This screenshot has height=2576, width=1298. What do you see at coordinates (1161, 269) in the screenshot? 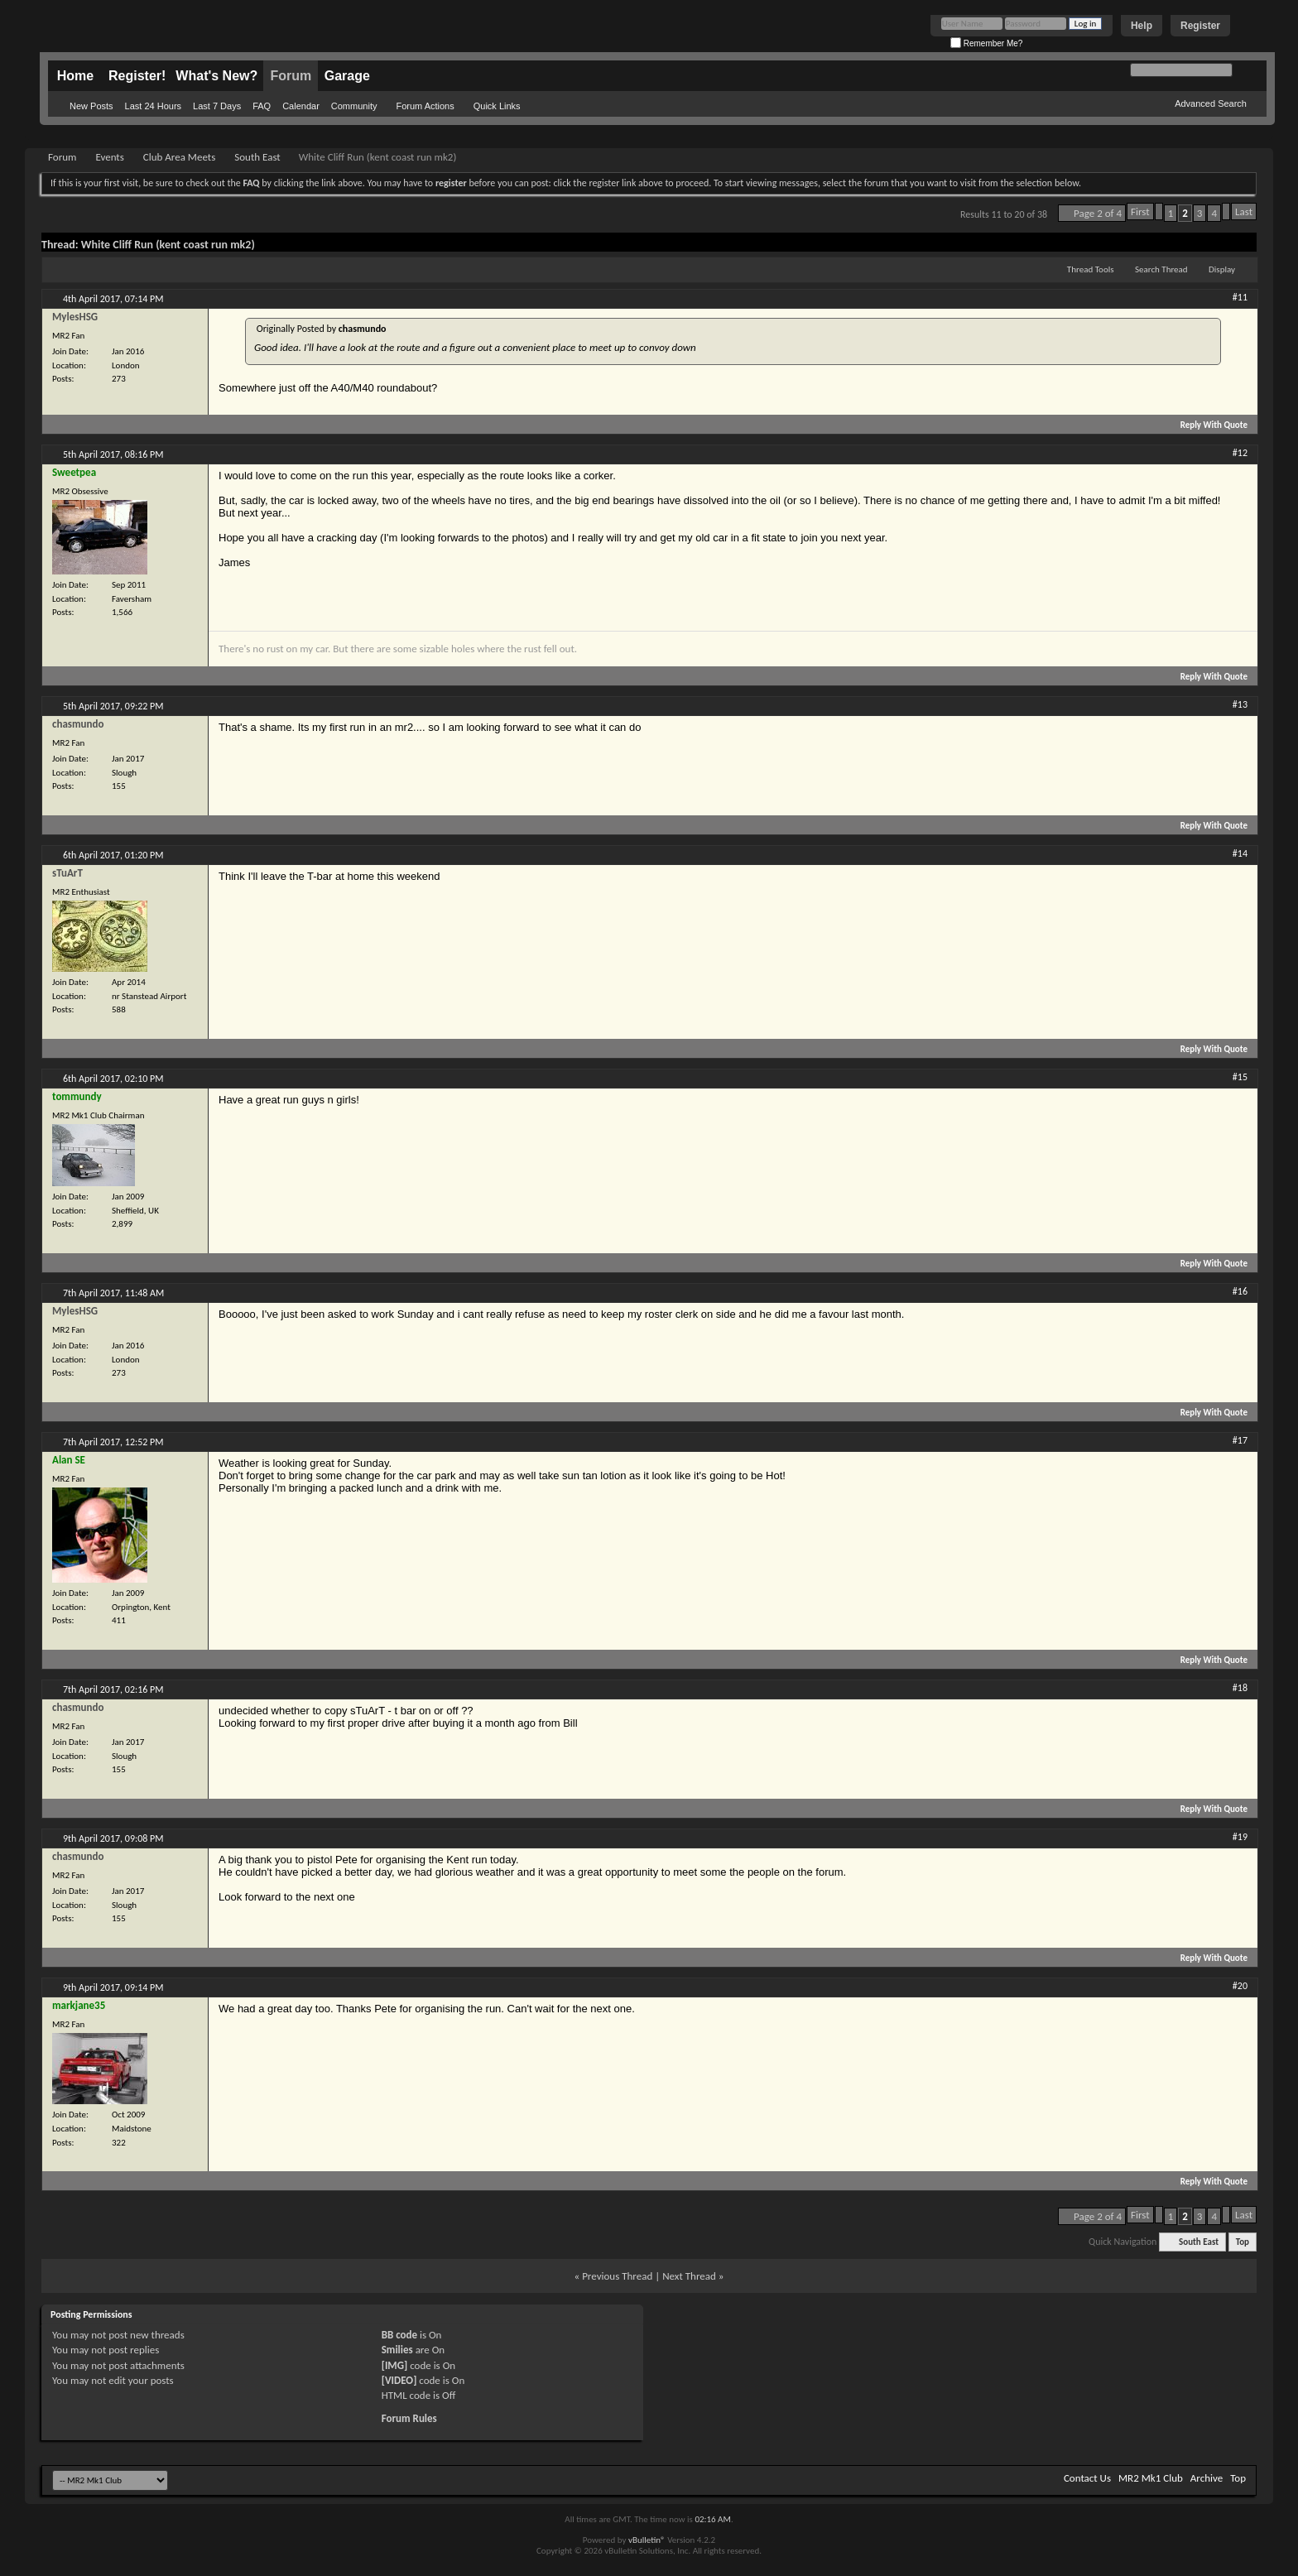
I see `Search Thread` at bounding box center [1161, 269].